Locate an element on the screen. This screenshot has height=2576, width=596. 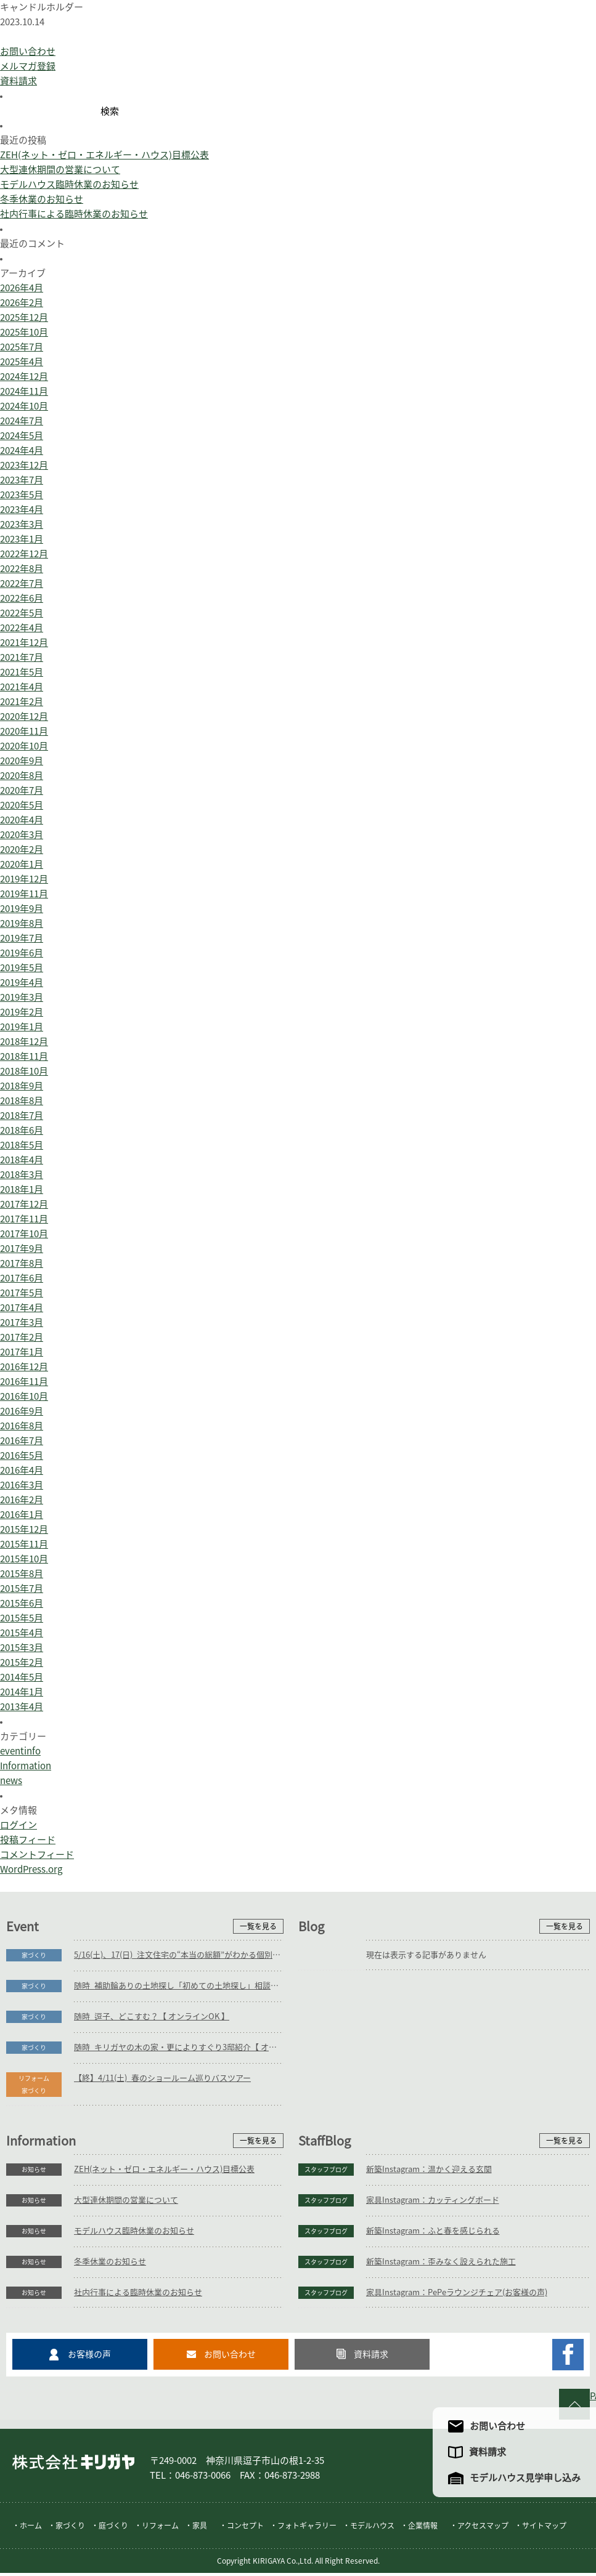
新築Instagram：温かく迎える玄関 is located at coordinates (429, 2169).